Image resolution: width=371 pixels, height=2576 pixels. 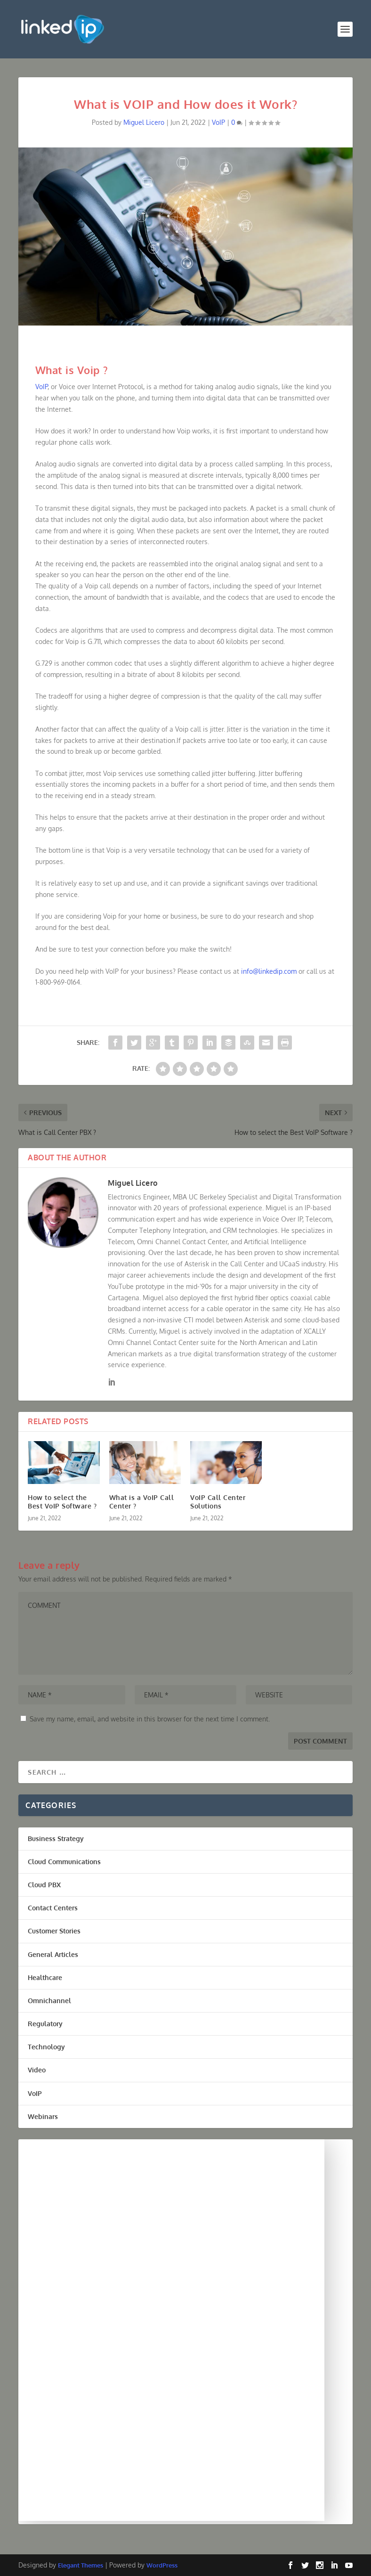 I want to click on Miguel Licero, so click(x=143, y=122).